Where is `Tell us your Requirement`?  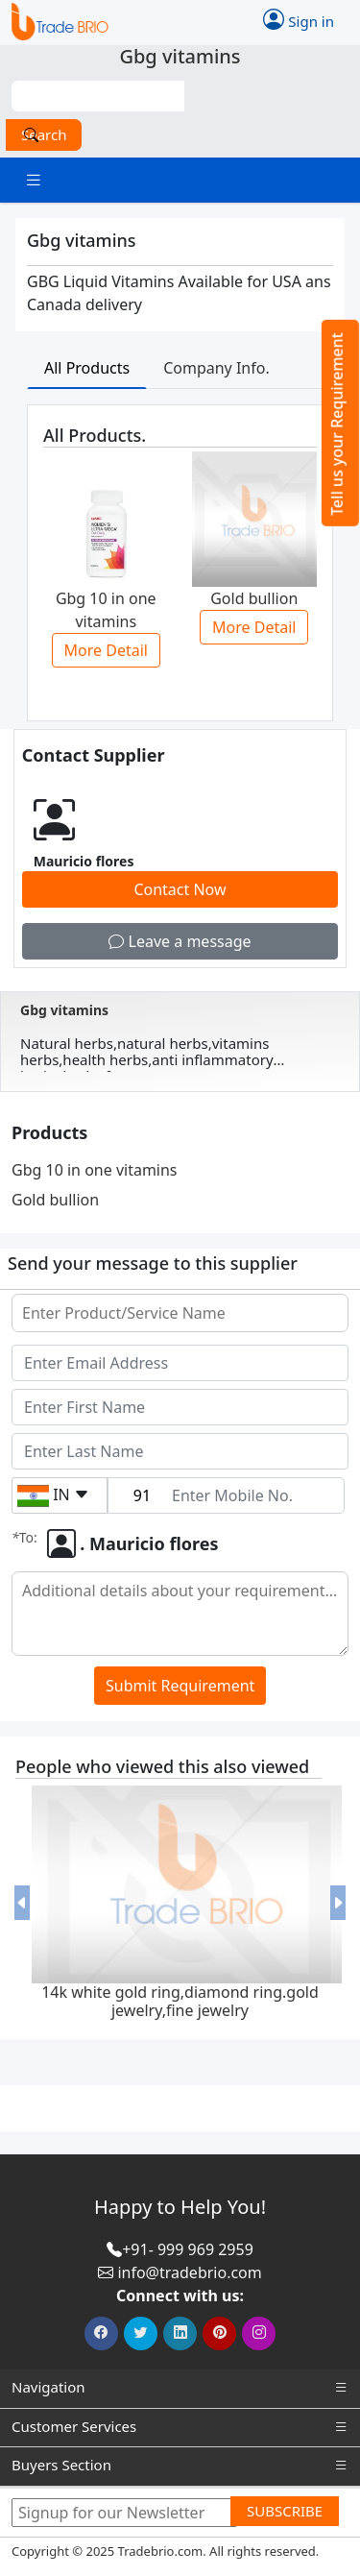 Tell us your Requirement is located at coordinates (337, 424).